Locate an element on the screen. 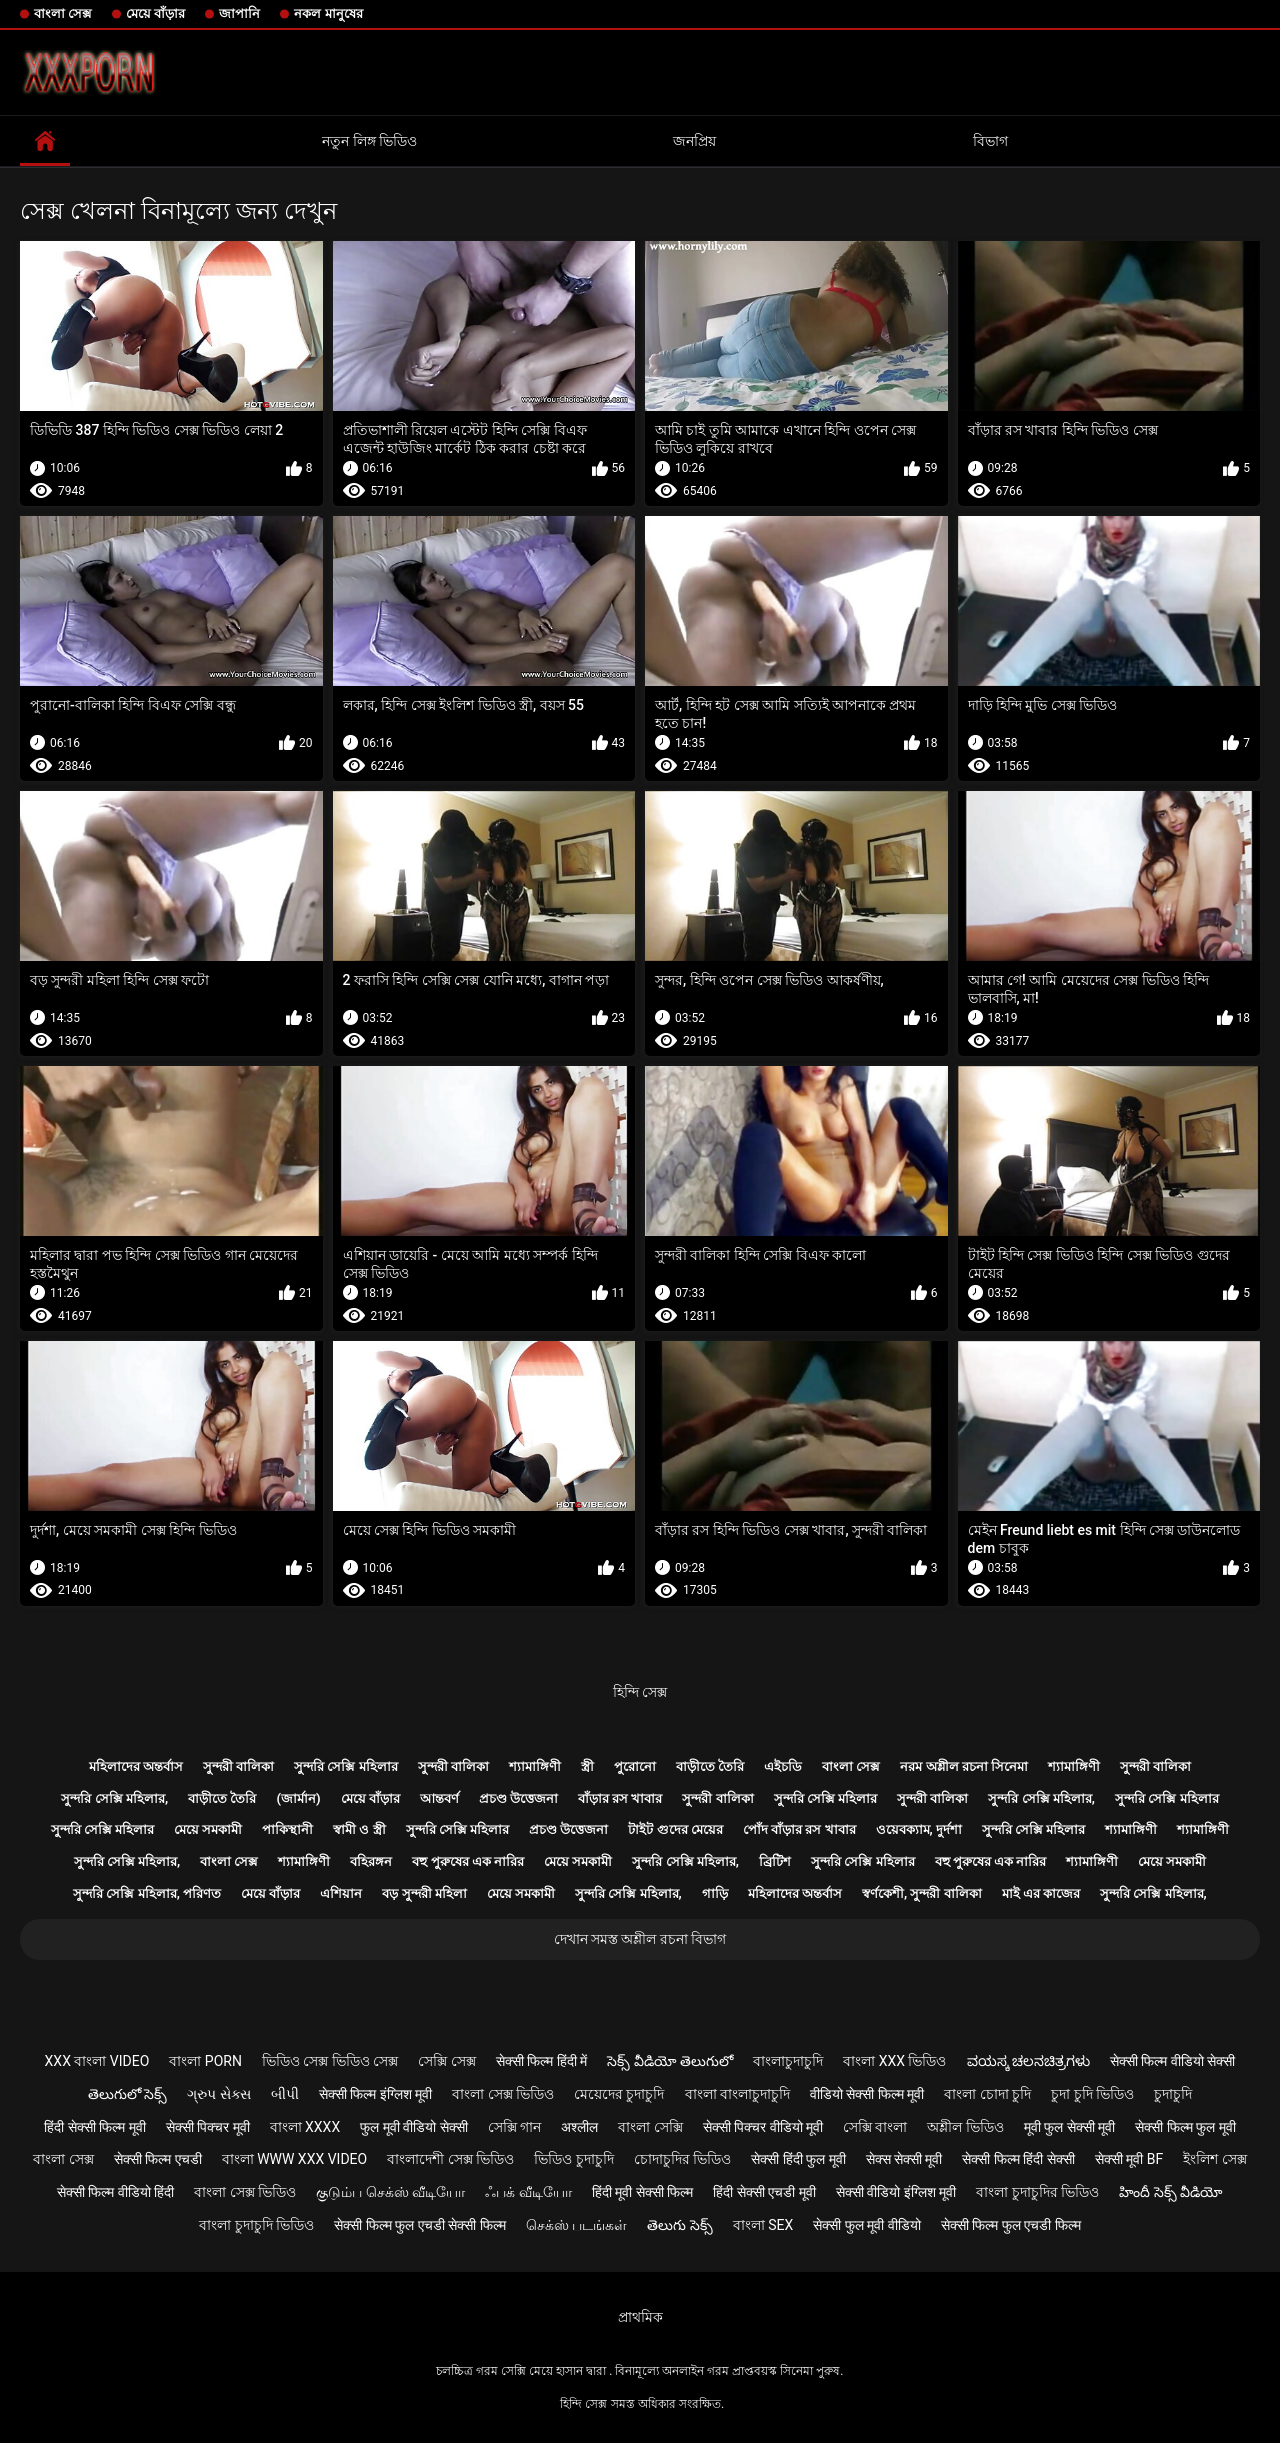 Image resolution: width=1280 pixels, height=2443 pixels. স্ত্রী is located at coordinates (587, 1766).